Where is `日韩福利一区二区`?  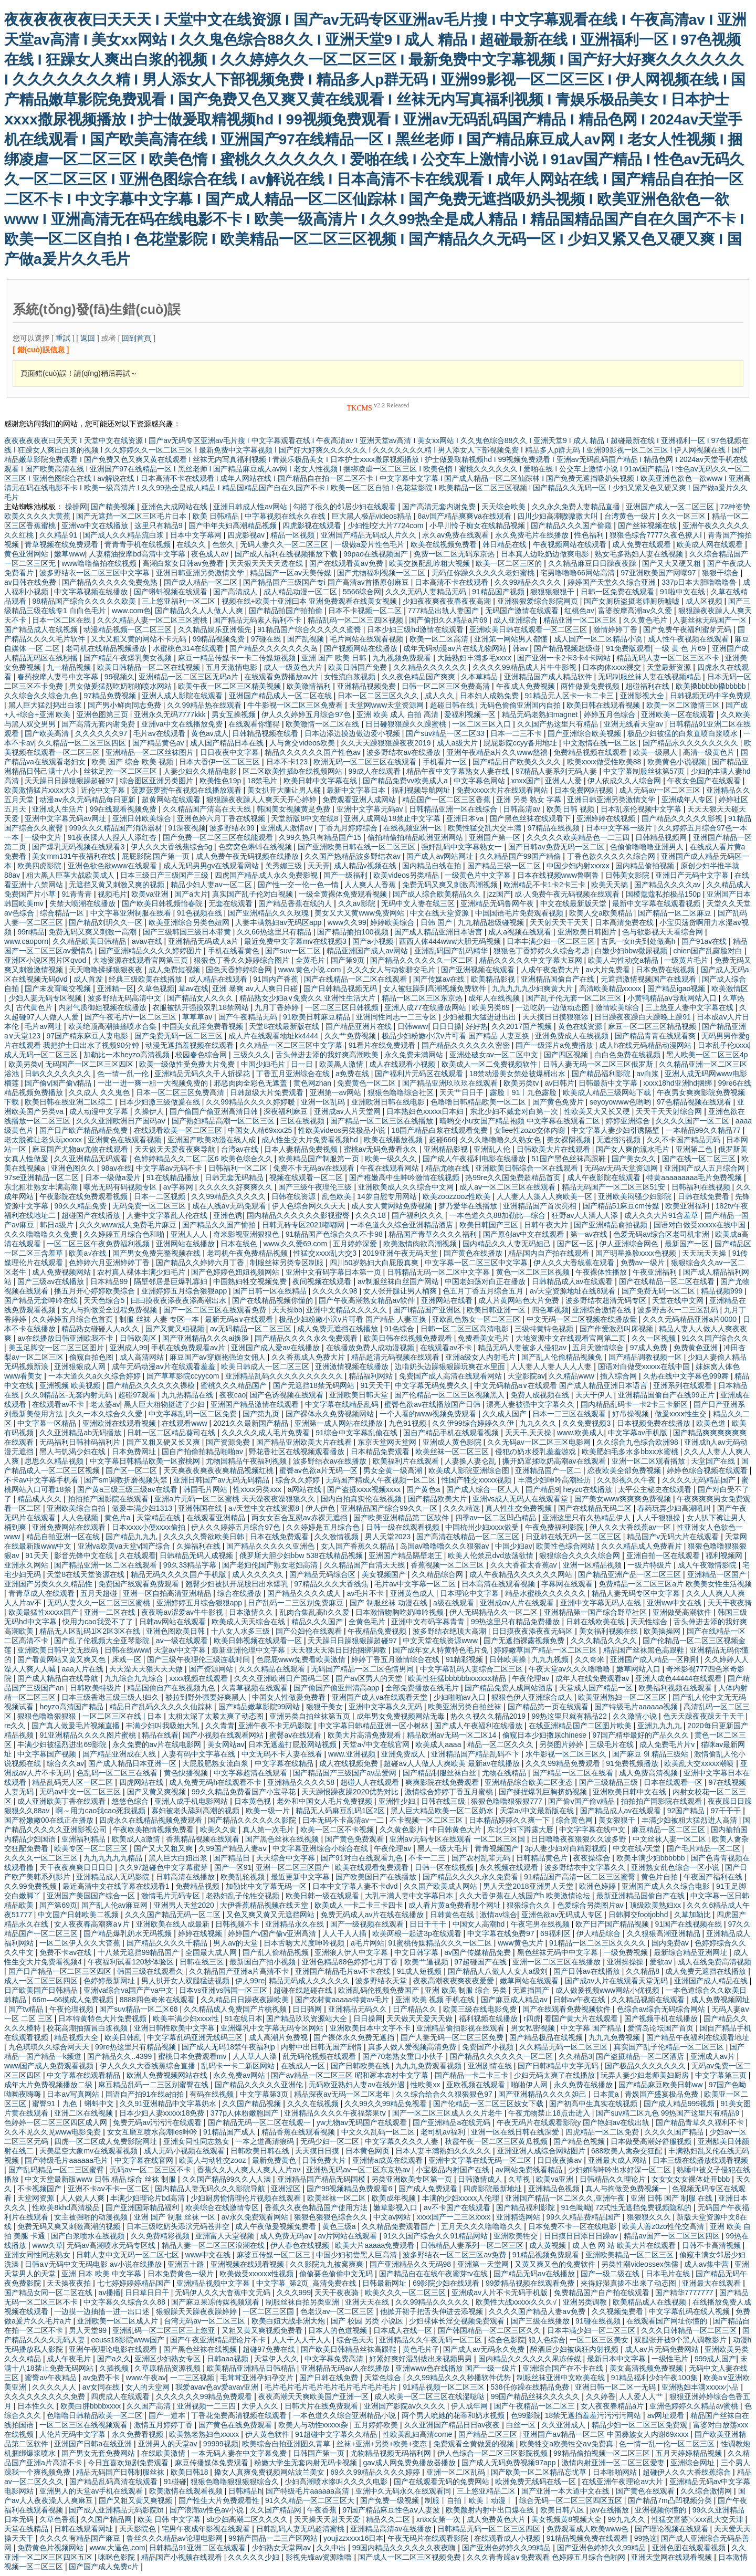
日韩福利一区二区 is located at coordinates (238, 1168).